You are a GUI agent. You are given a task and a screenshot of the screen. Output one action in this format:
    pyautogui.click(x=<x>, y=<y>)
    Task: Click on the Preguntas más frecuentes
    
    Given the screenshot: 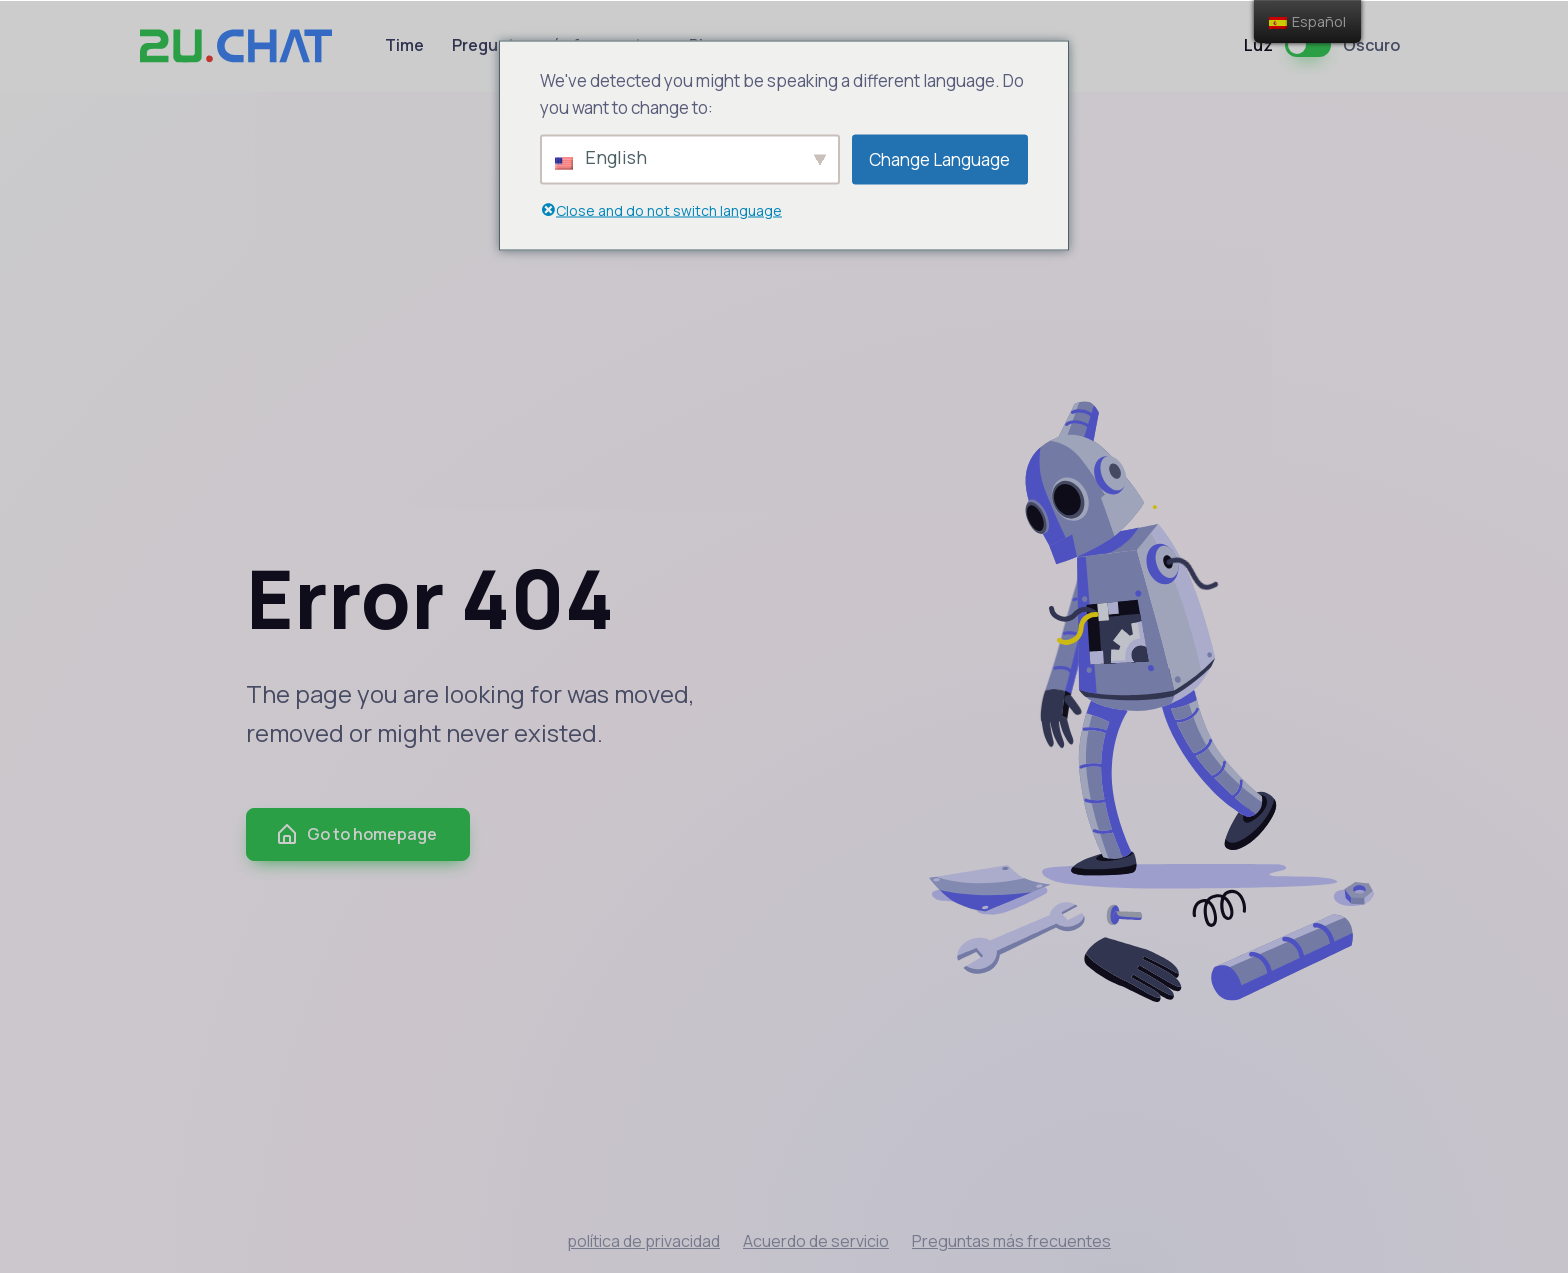 What is the action you would take?
    pyautogui.click(x=1011, y=1241)
    